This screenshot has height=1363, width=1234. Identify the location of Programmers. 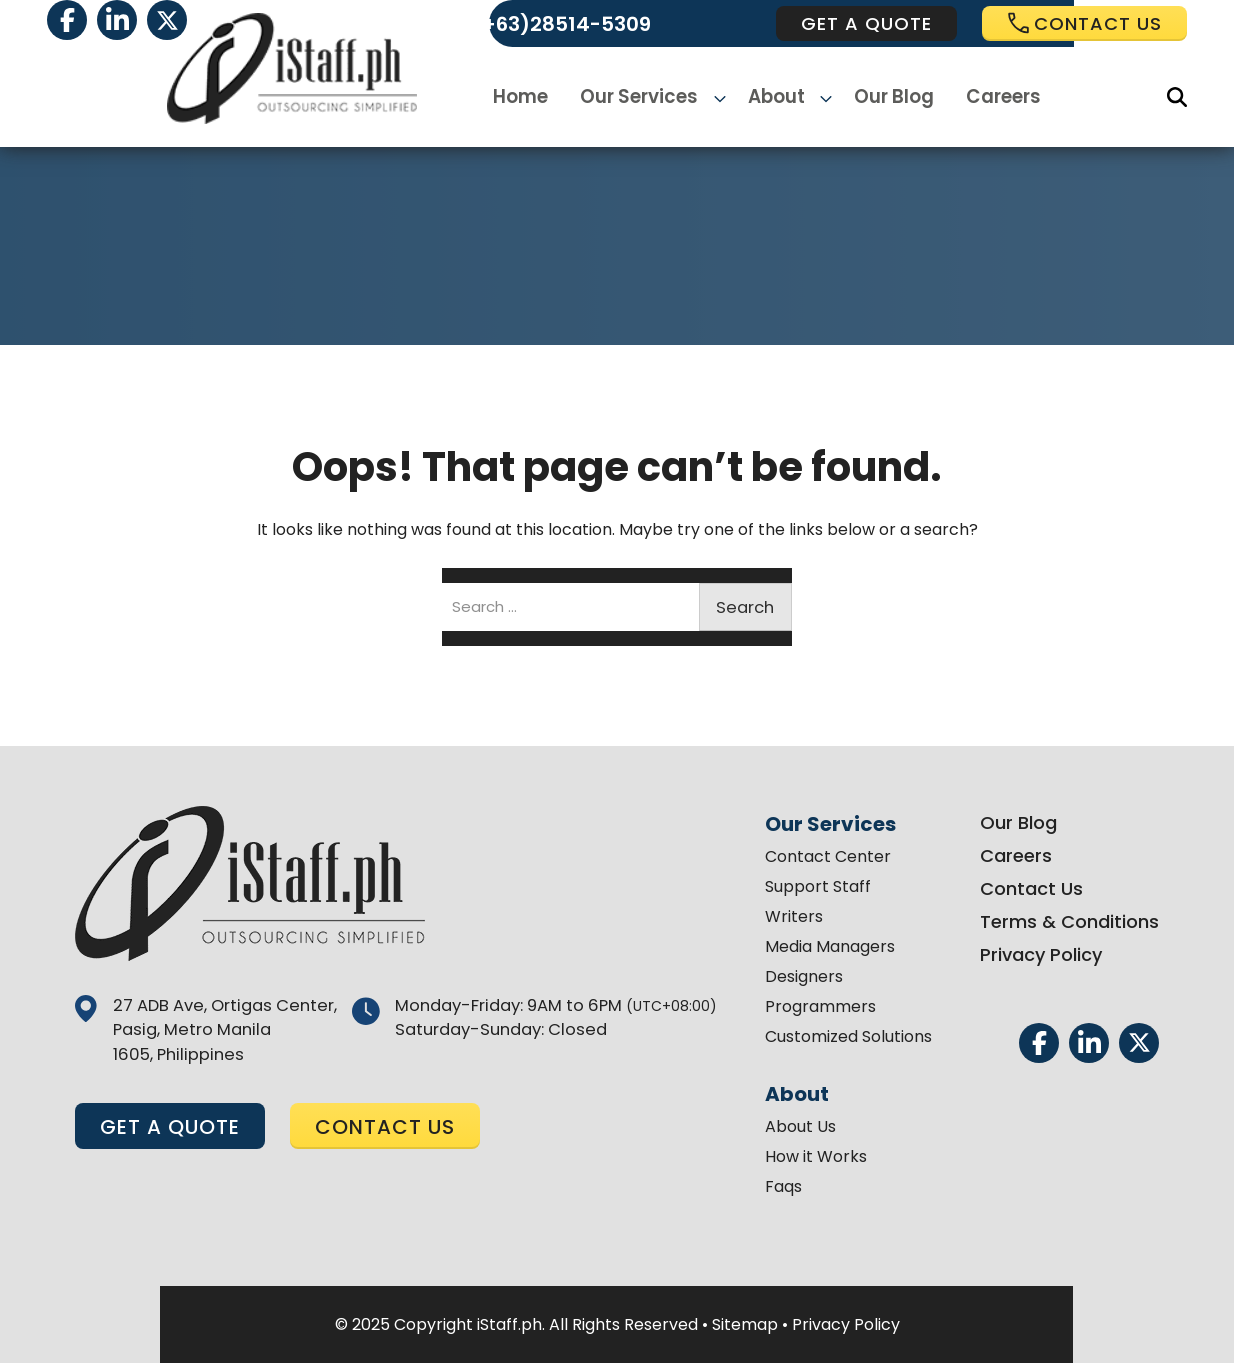
(814, 1006).